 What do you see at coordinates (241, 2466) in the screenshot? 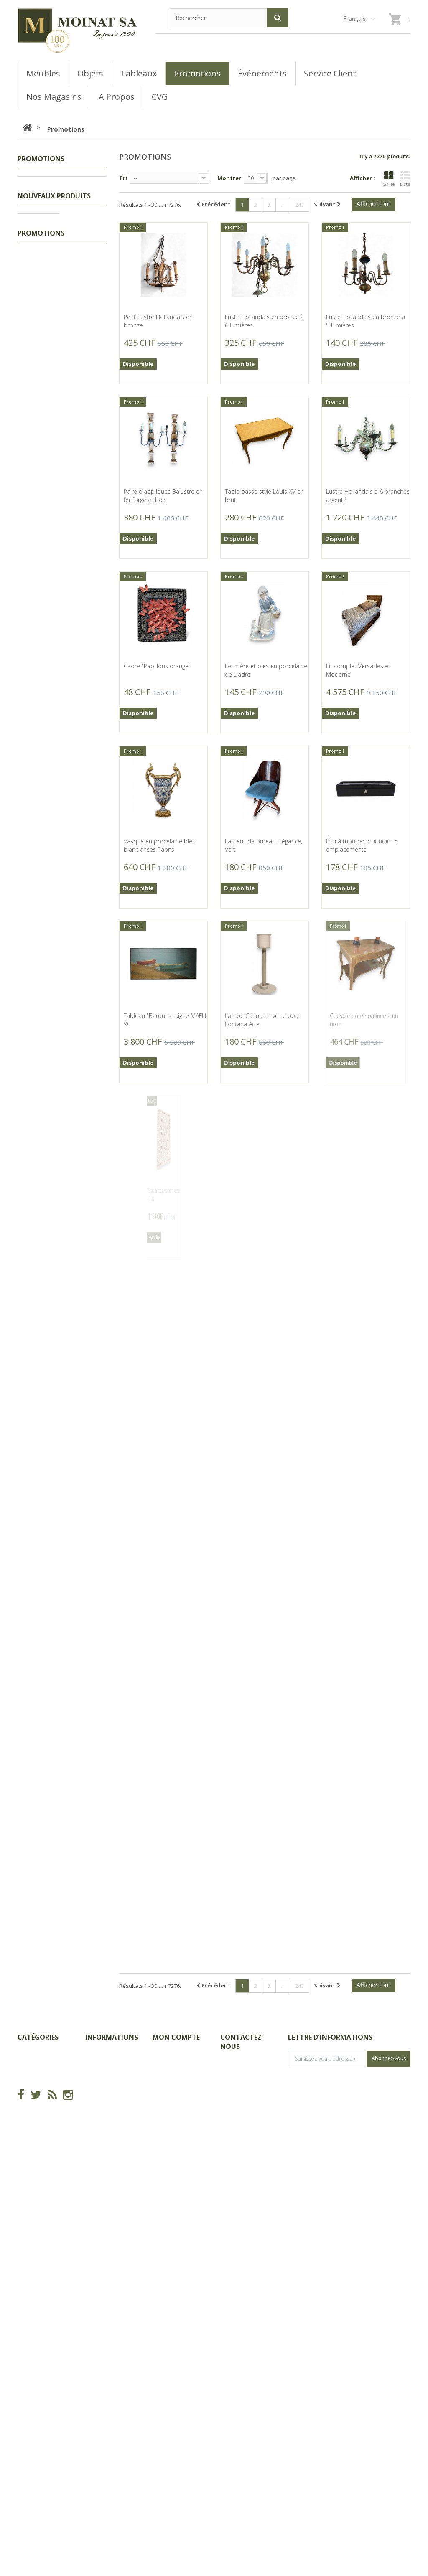
I see `info@moinat.ch` at bounding box center [241, 2466].